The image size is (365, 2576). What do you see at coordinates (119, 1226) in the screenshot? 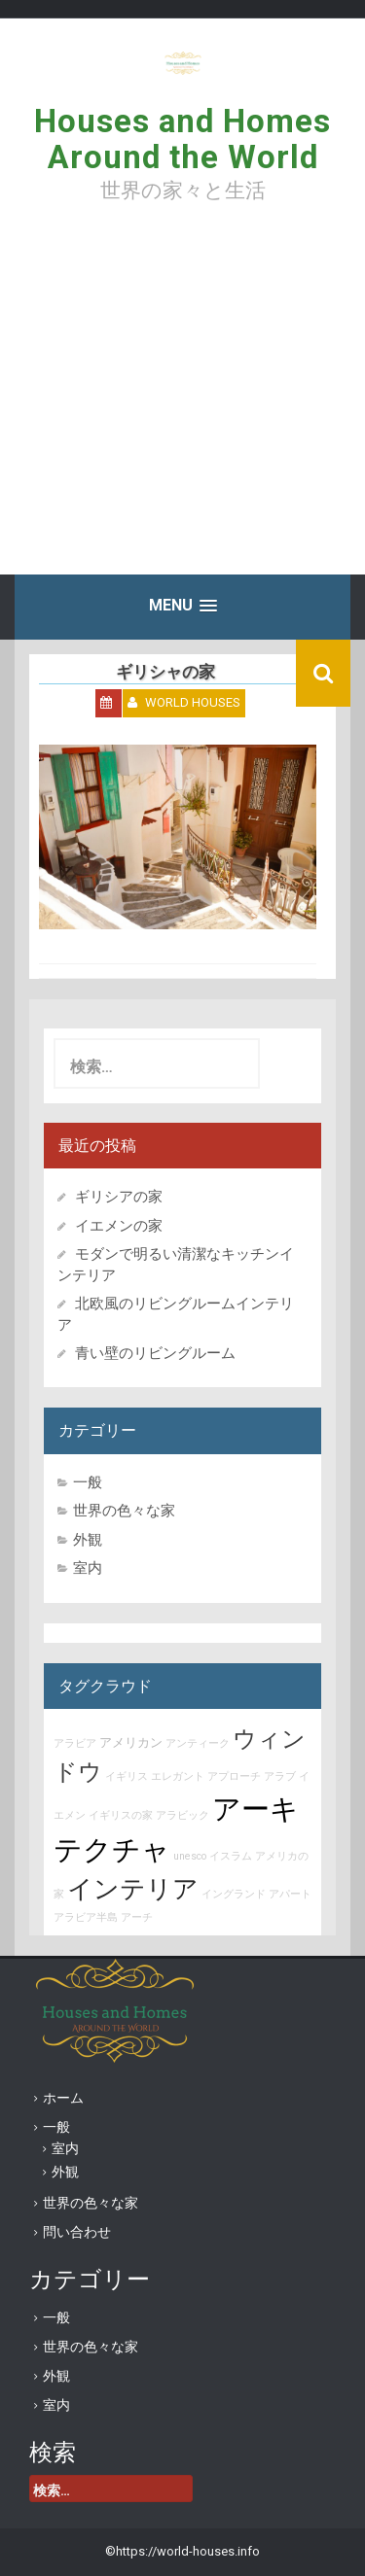
I see `イエメンの家` at bounding box center [119, 1226].